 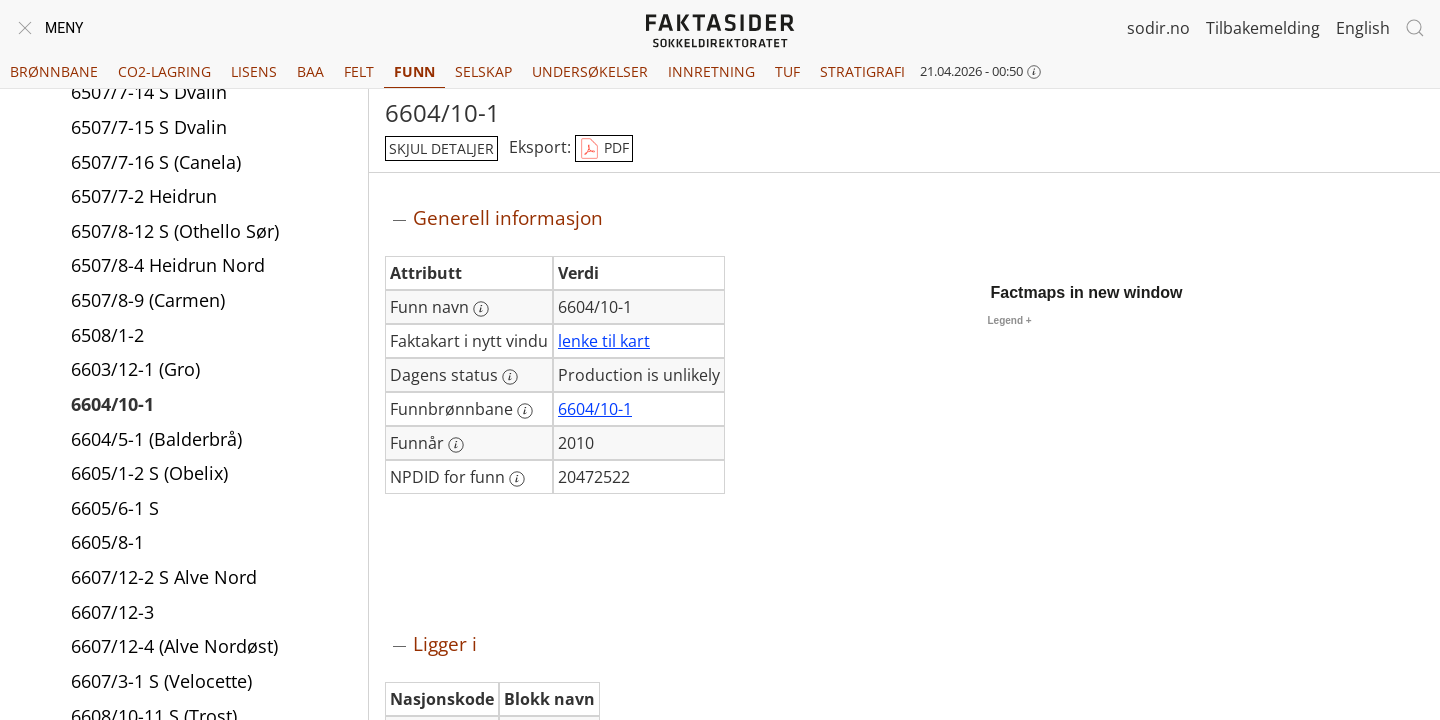 I want to click on 6605/6-1 S, so click(x=115, y=511).